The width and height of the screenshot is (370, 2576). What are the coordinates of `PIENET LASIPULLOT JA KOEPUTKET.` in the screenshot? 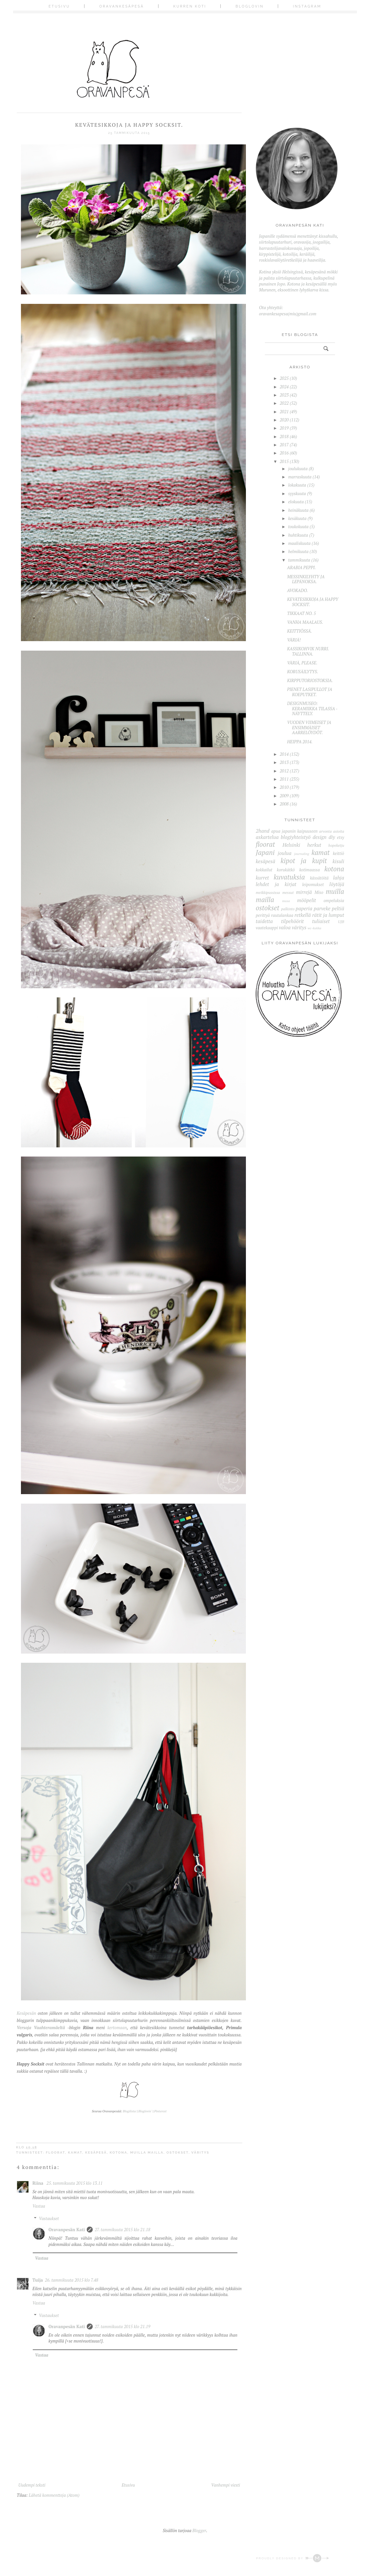 It's located at (309, 691).